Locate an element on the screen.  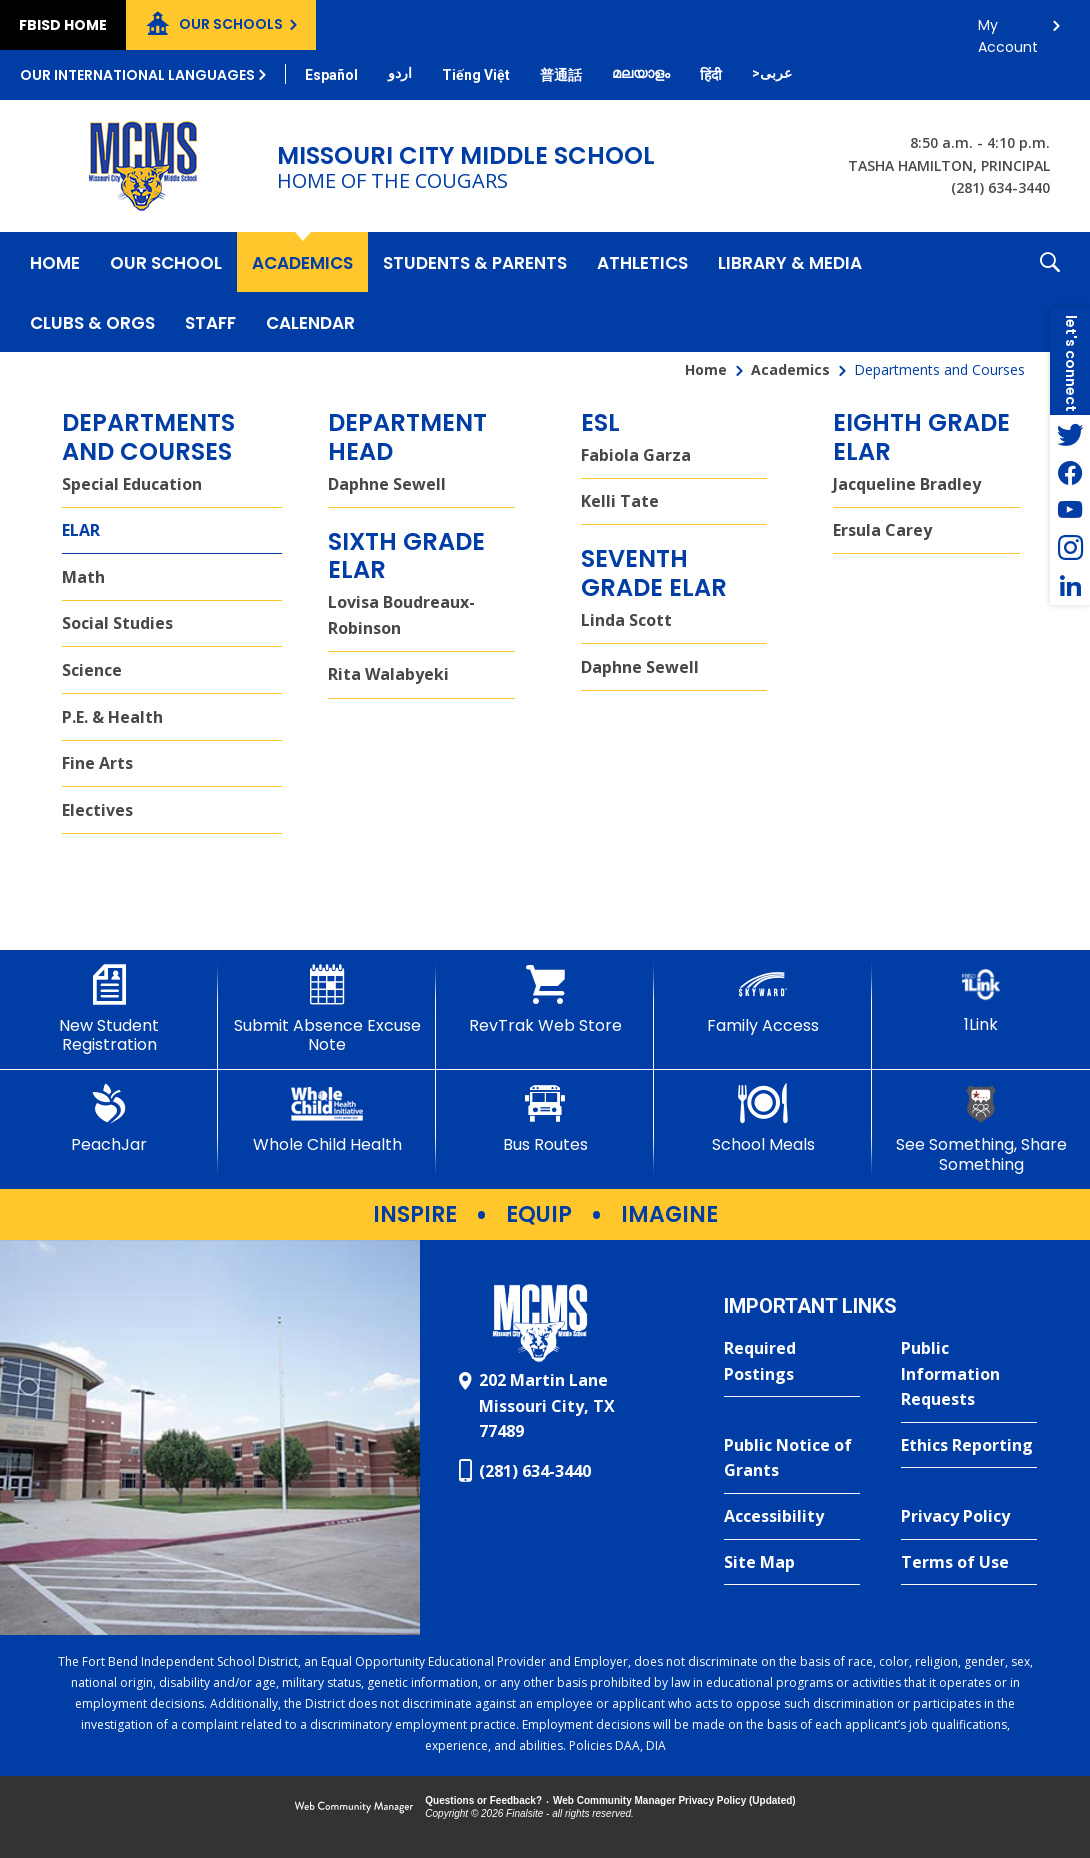
[1Link] is located at coordinates (981, 999).